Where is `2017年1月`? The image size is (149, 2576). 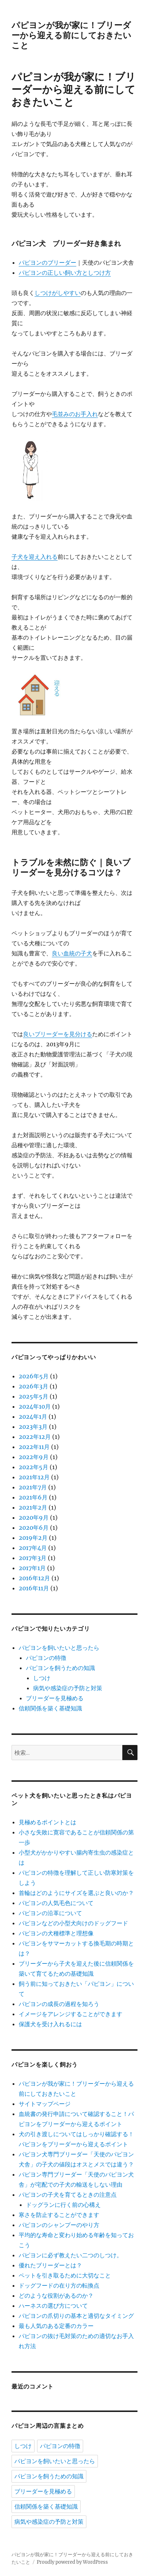
2017年1月 is located at coordinates (32, 1568).